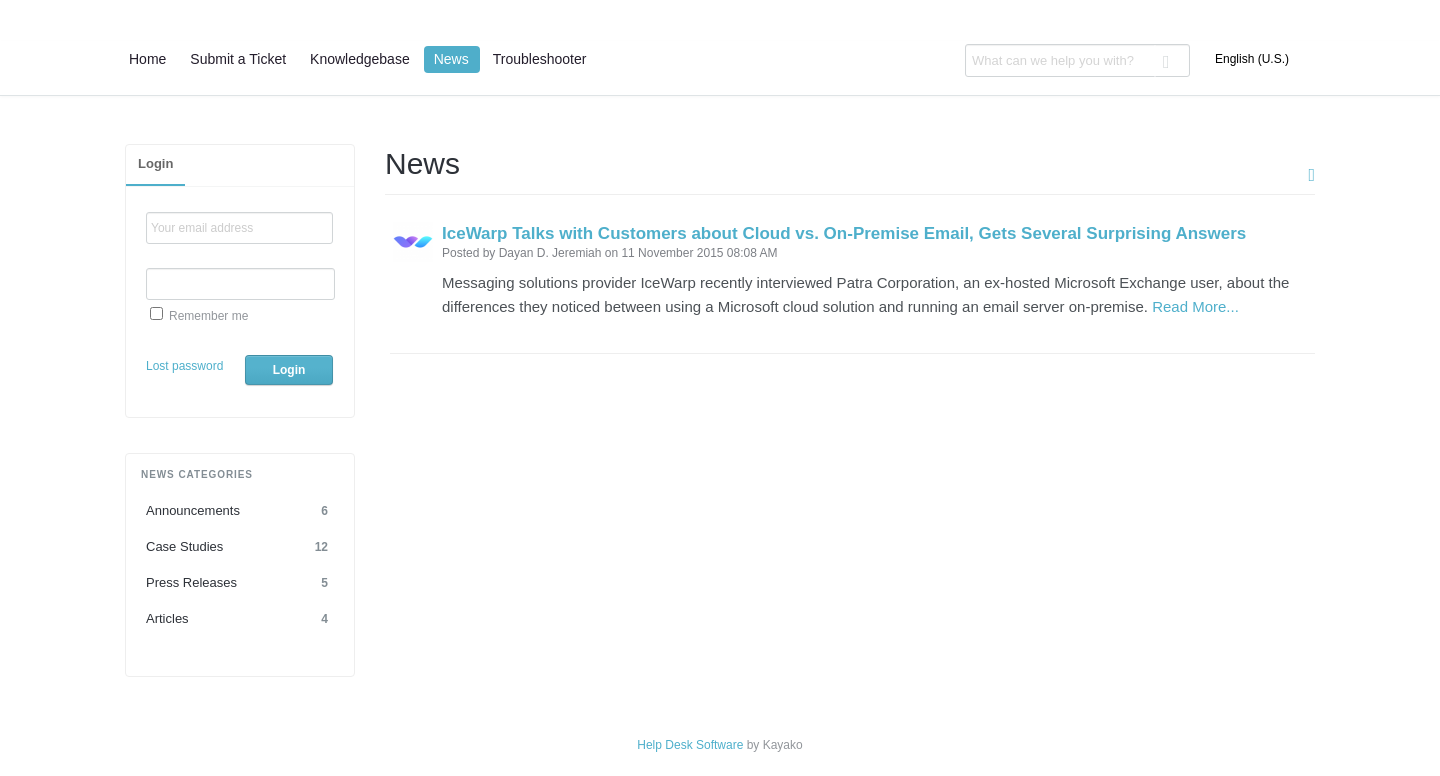 The width and height of the screenshot is (1440, 776). I want to click on Submit a Ticket, so click(238, 59).